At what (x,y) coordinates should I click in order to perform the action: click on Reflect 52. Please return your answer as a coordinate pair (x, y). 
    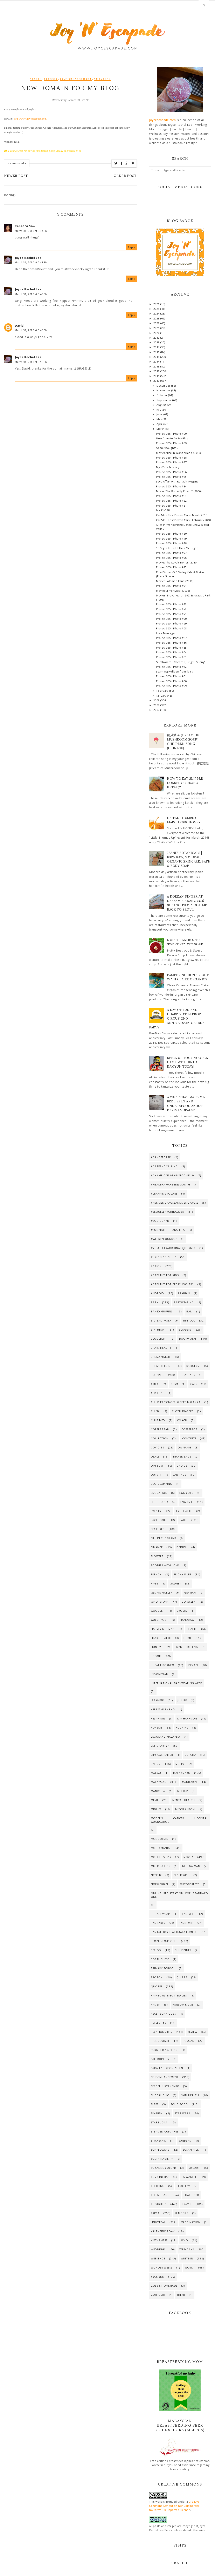
    Looking at the image, I should click on (158, 2022).